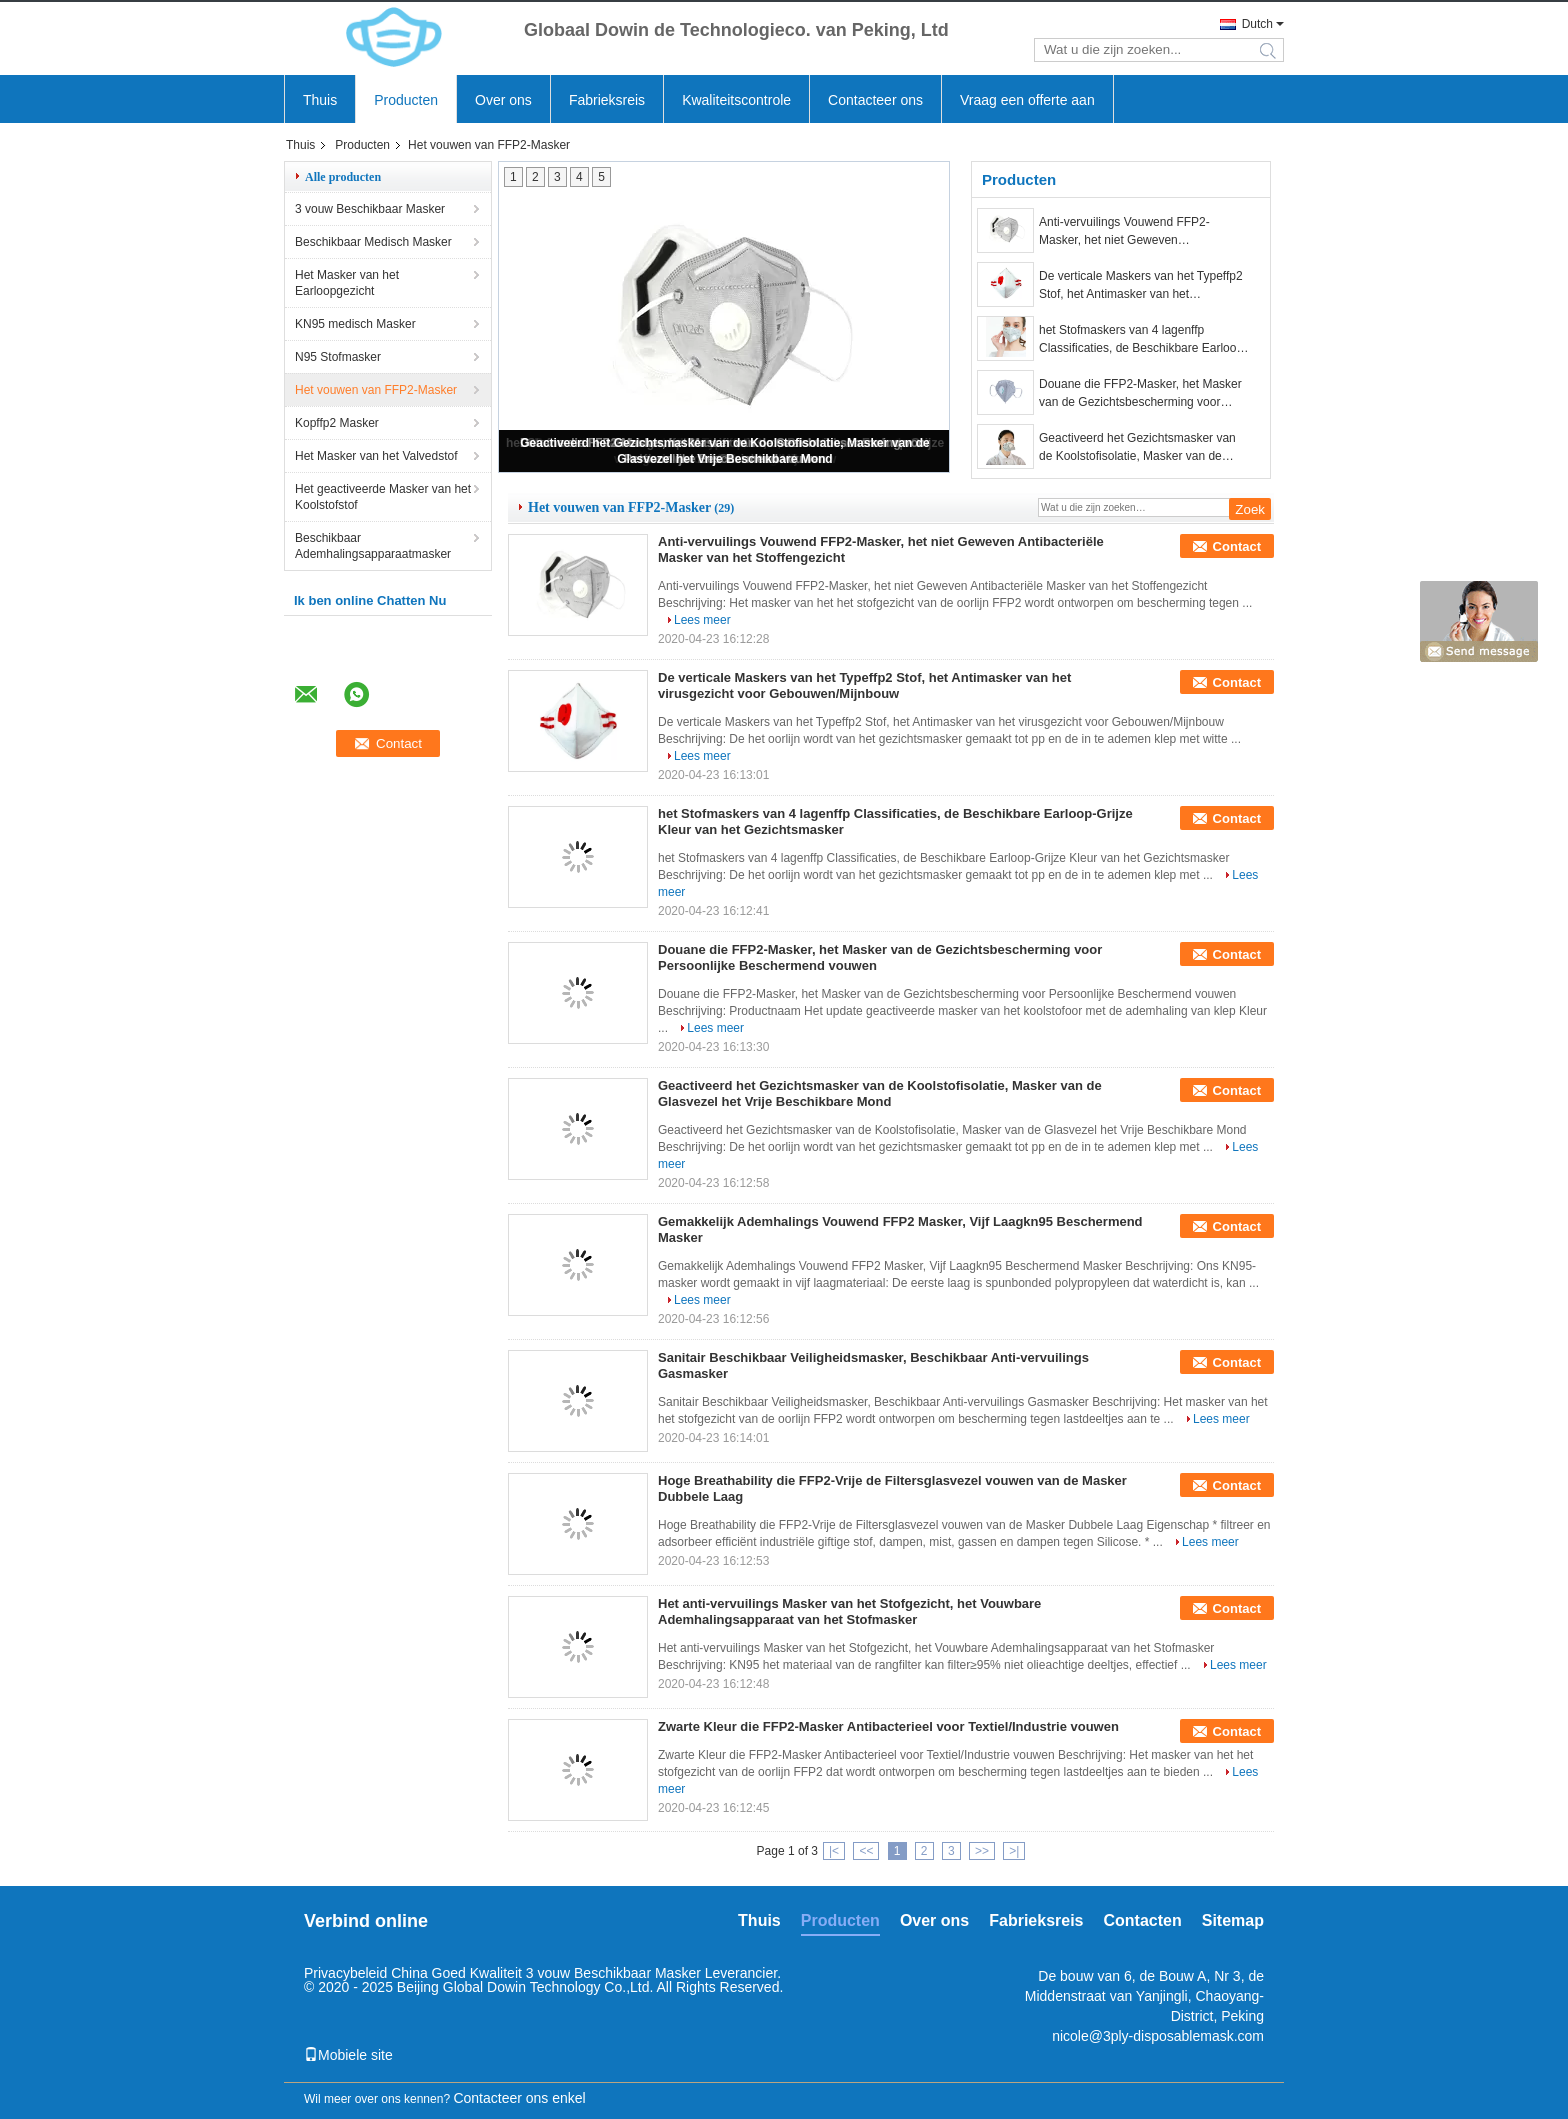 Image resolution: width=1568 pixels, height=2119 pixels. I want to click on Thuis, so click(320, 100).